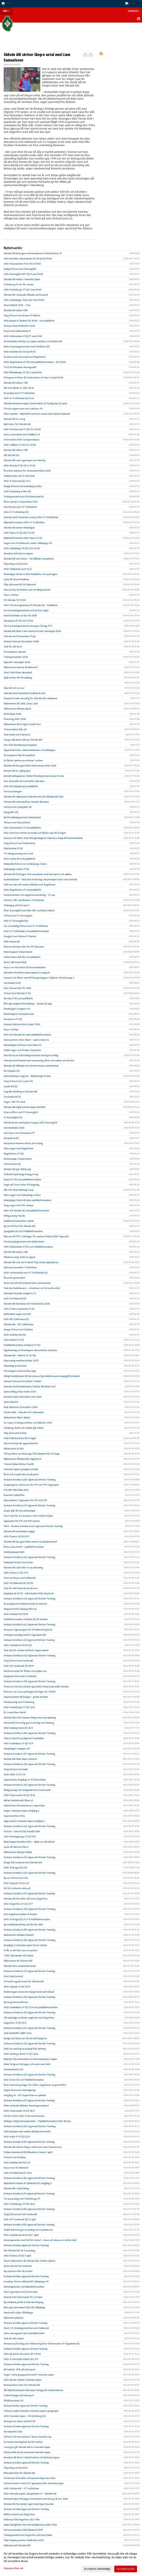 The width and height of the screenshot is (142, 2576). I want to click on Glöm inte 50/50-lotteriet, so click(18, 2266).